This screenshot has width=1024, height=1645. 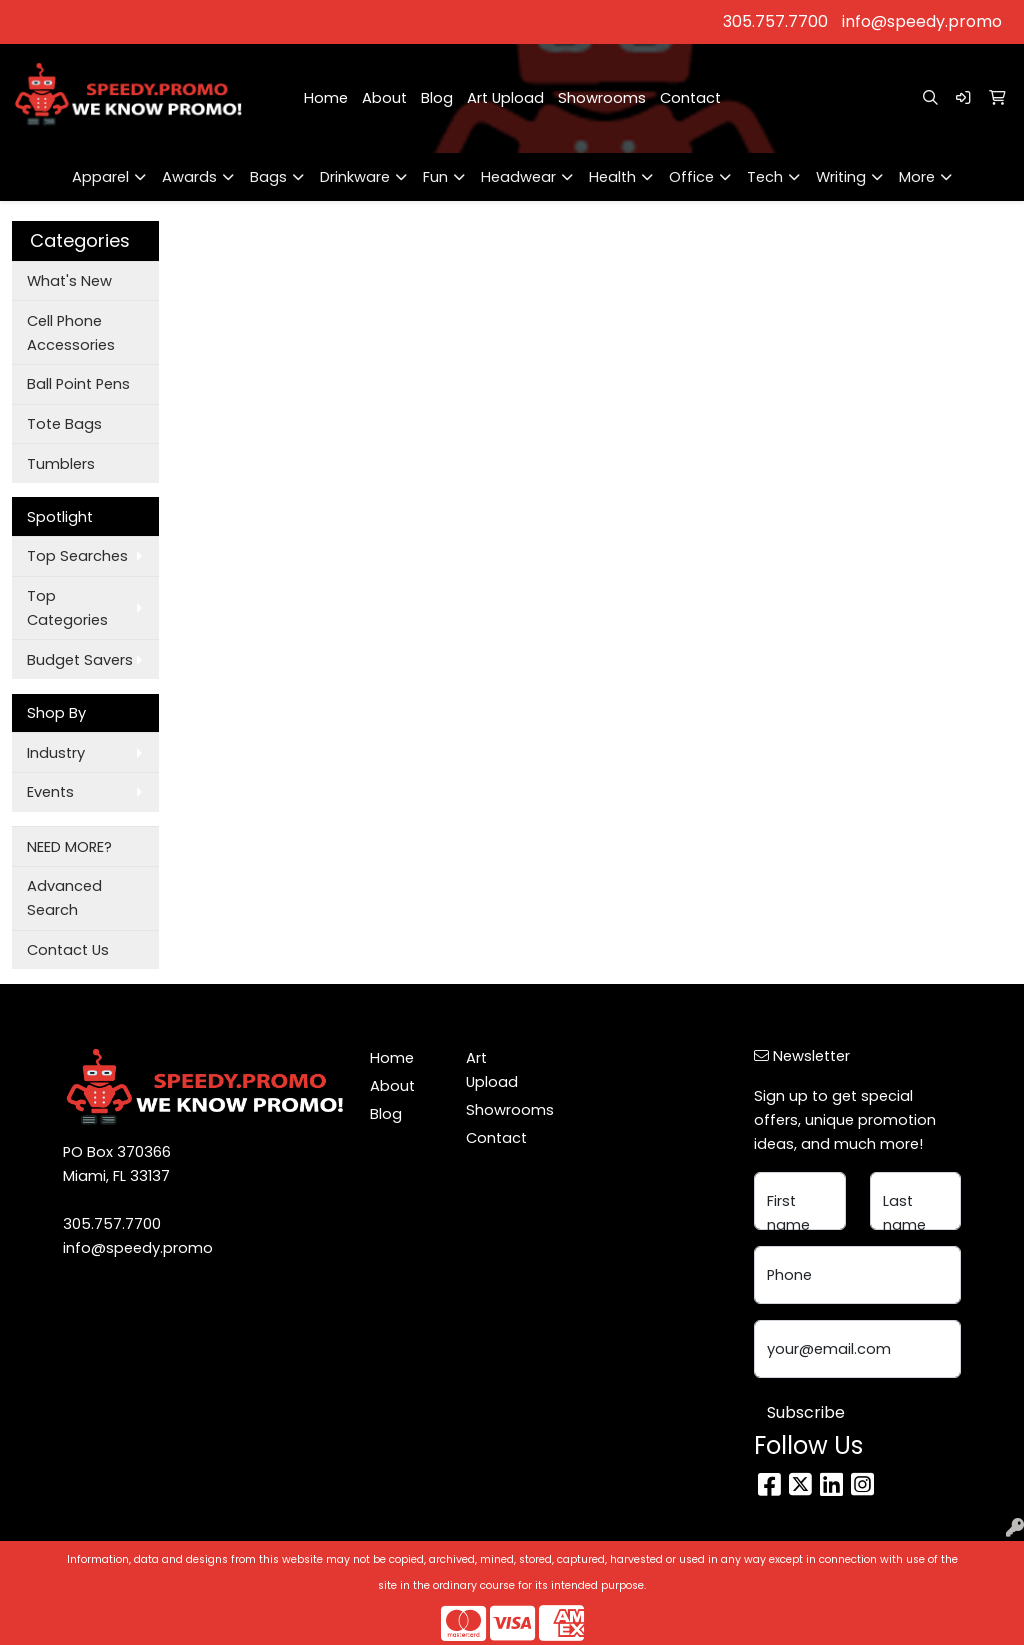 What do you see at coordinates (765, 177) in the screenshot?
I see `Tech [button]` at bounding box center [765, 177].